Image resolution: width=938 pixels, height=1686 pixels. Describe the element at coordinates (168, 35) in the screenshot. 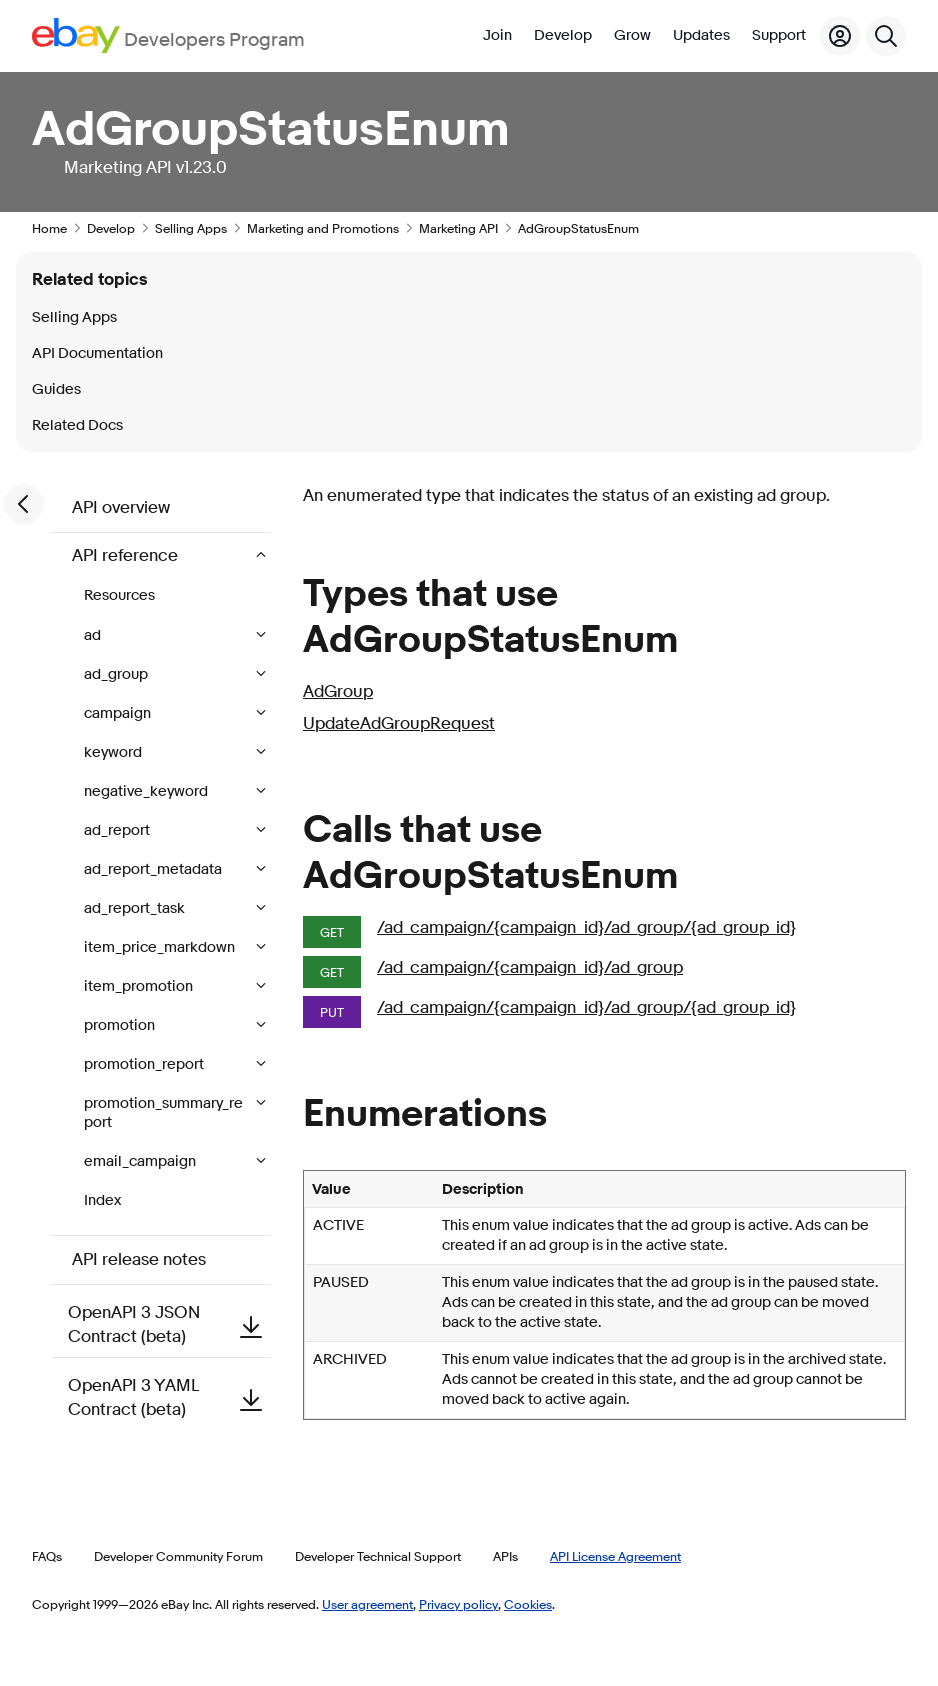

I see `[Go to the eBay Developers Program home page]` at that location.